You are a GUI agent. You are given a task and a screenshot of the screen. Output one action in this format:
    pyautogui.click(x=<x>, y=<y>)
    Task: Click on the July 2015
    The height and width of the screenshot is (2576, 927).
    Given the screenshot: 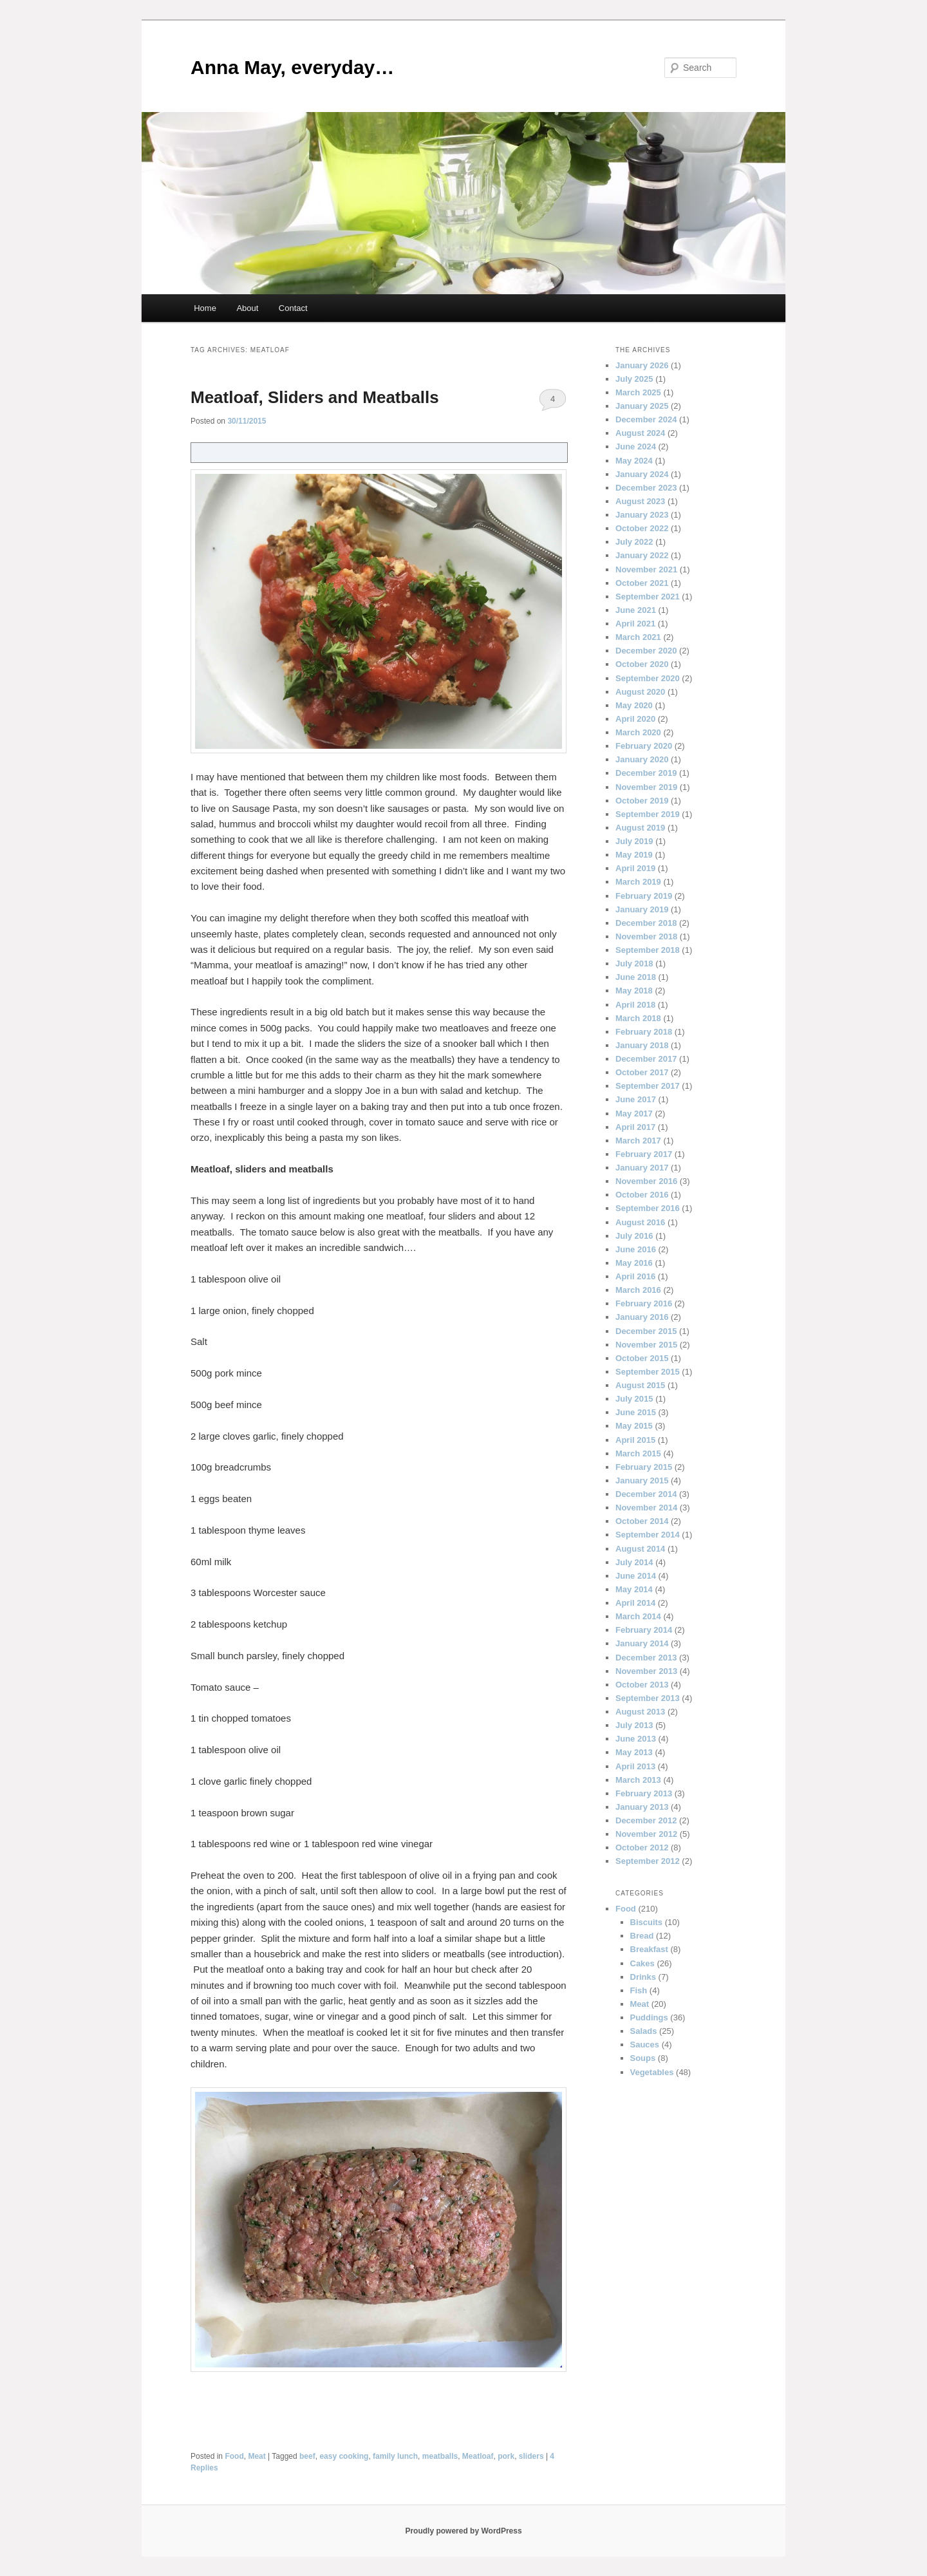 What is the action you would take?
    pyautogui.click(x=634, y=1399)
    